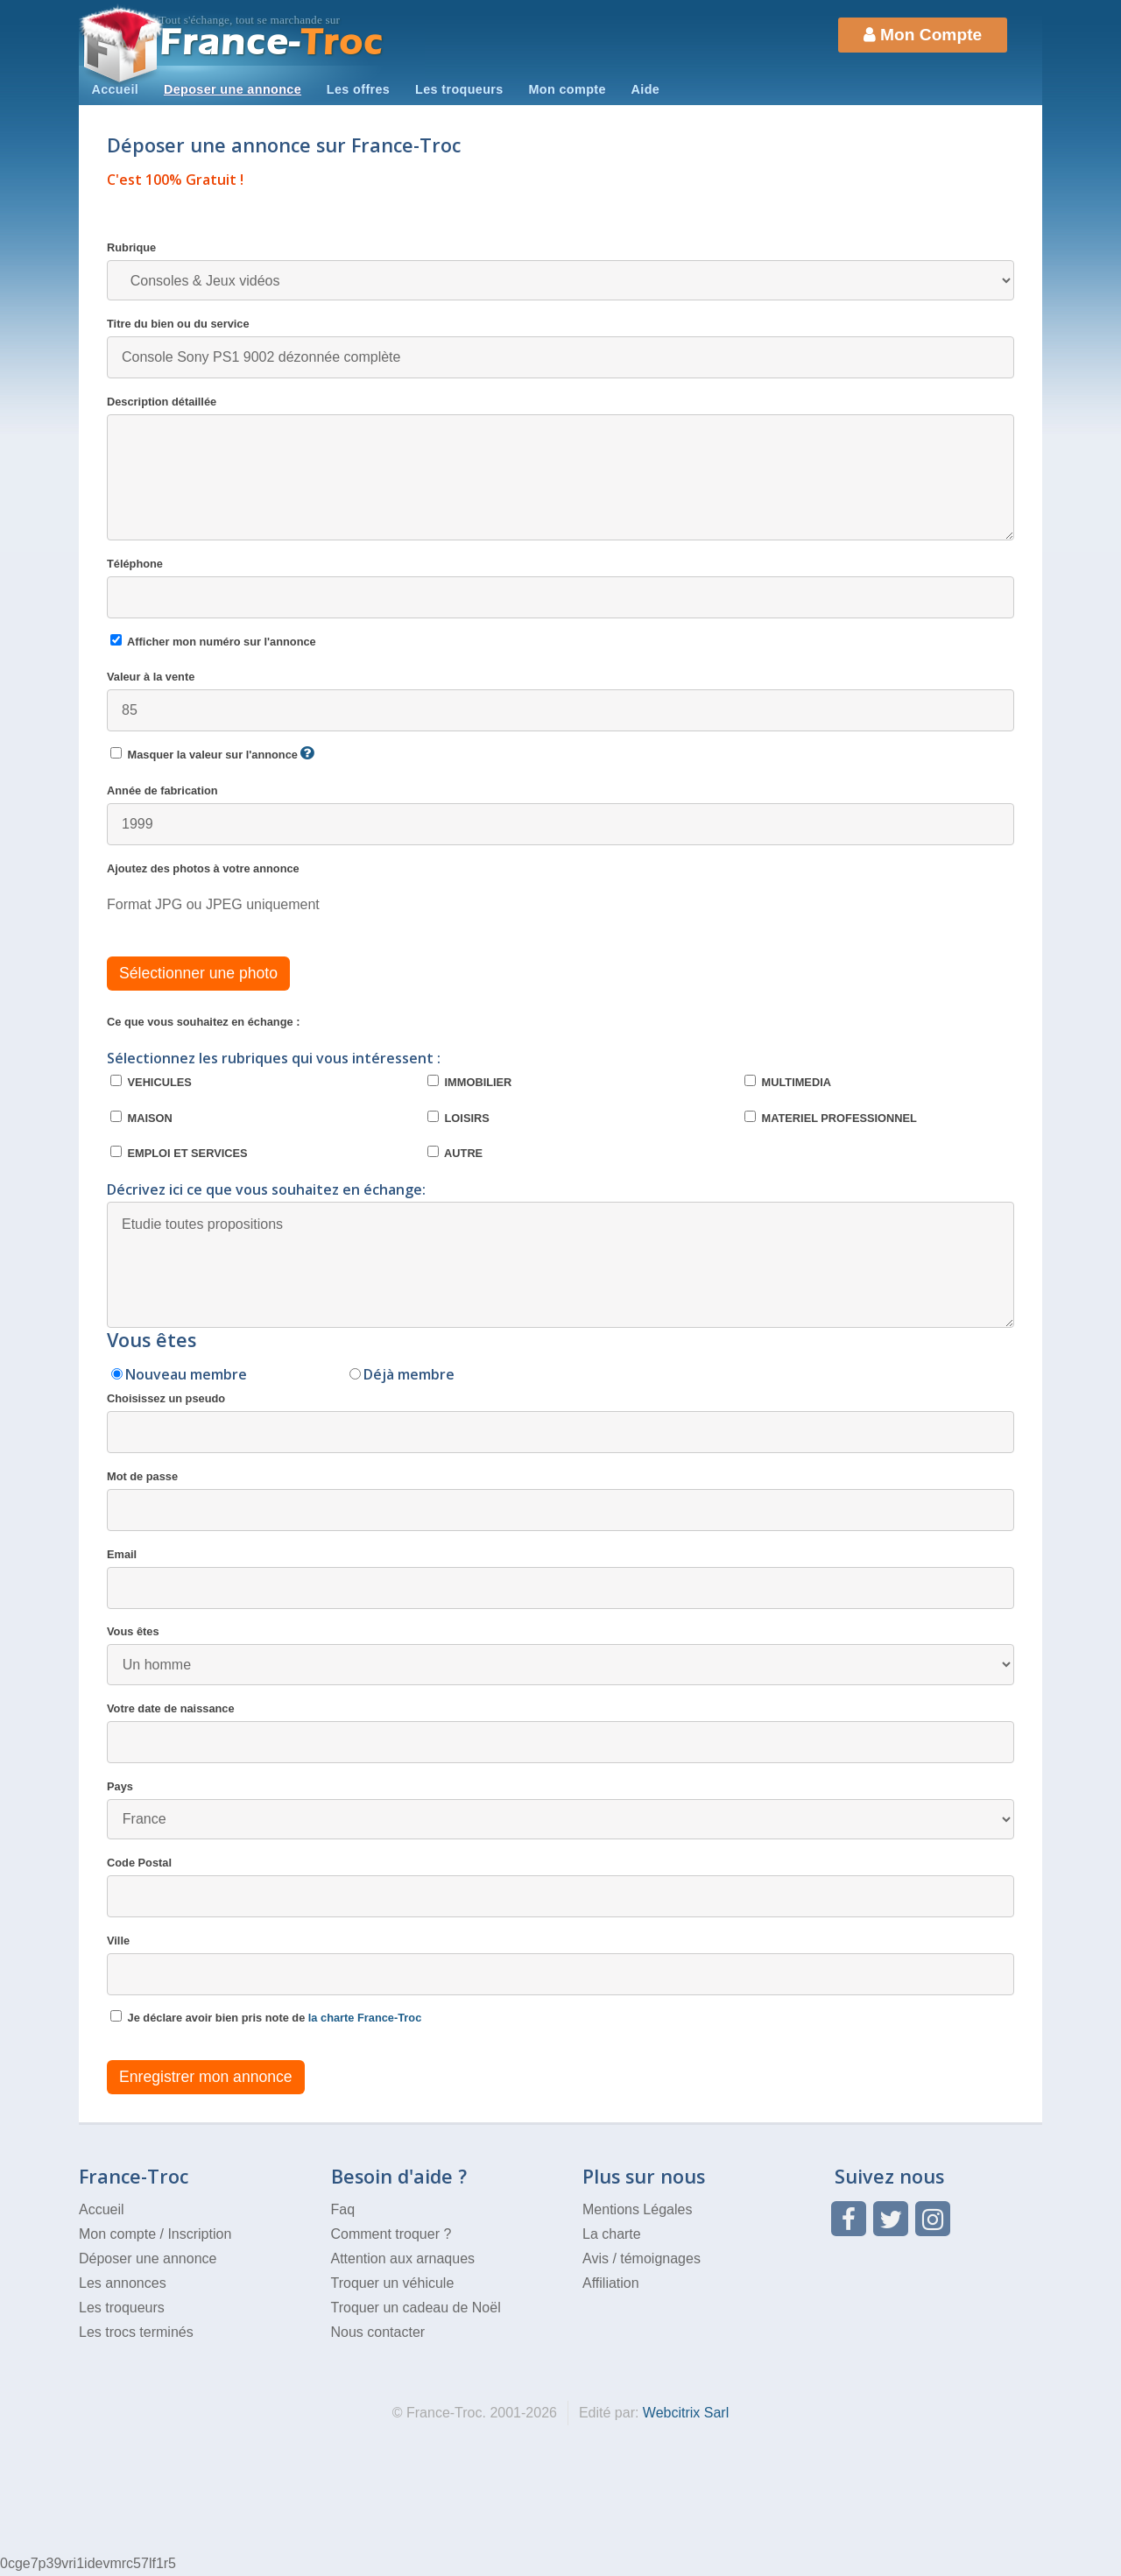 The image size is (1121, 2576). What do you see at coordinates (560, 1265) in the screenshot?
I see `Etudie toutes propositions` at bounding box center [560, 1265].